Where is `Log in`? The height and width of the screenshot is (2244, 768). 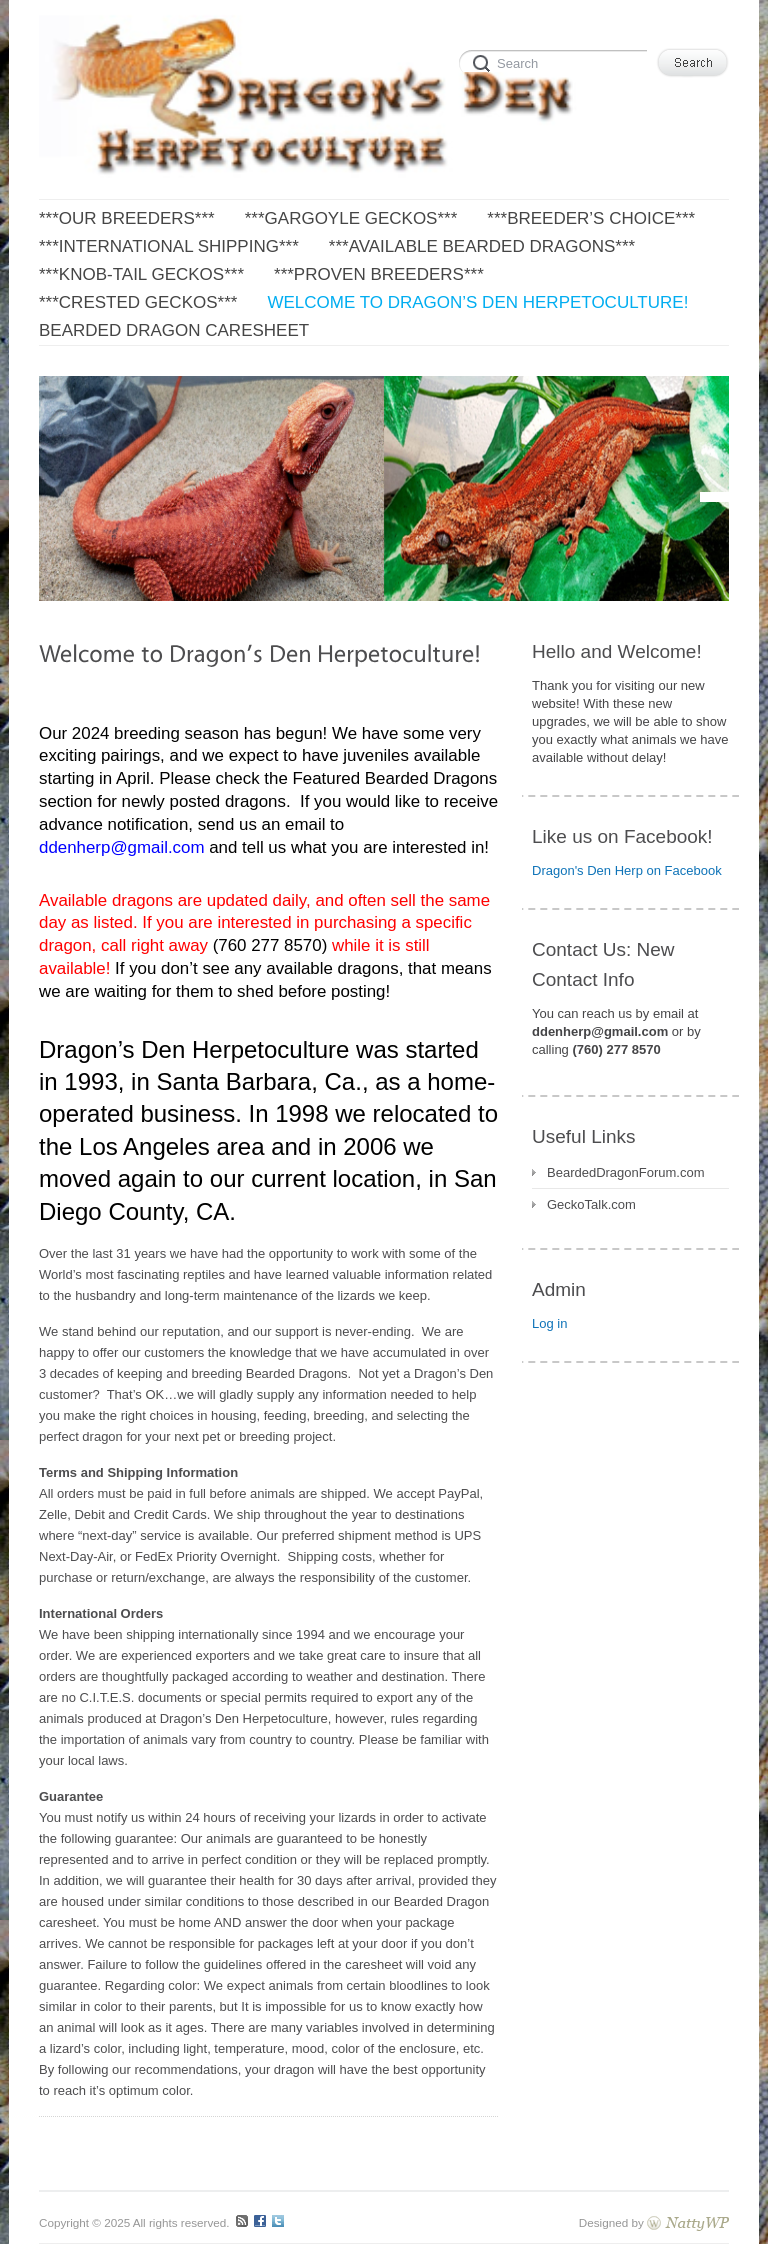 Log in is located at coordinates (549, 1323).